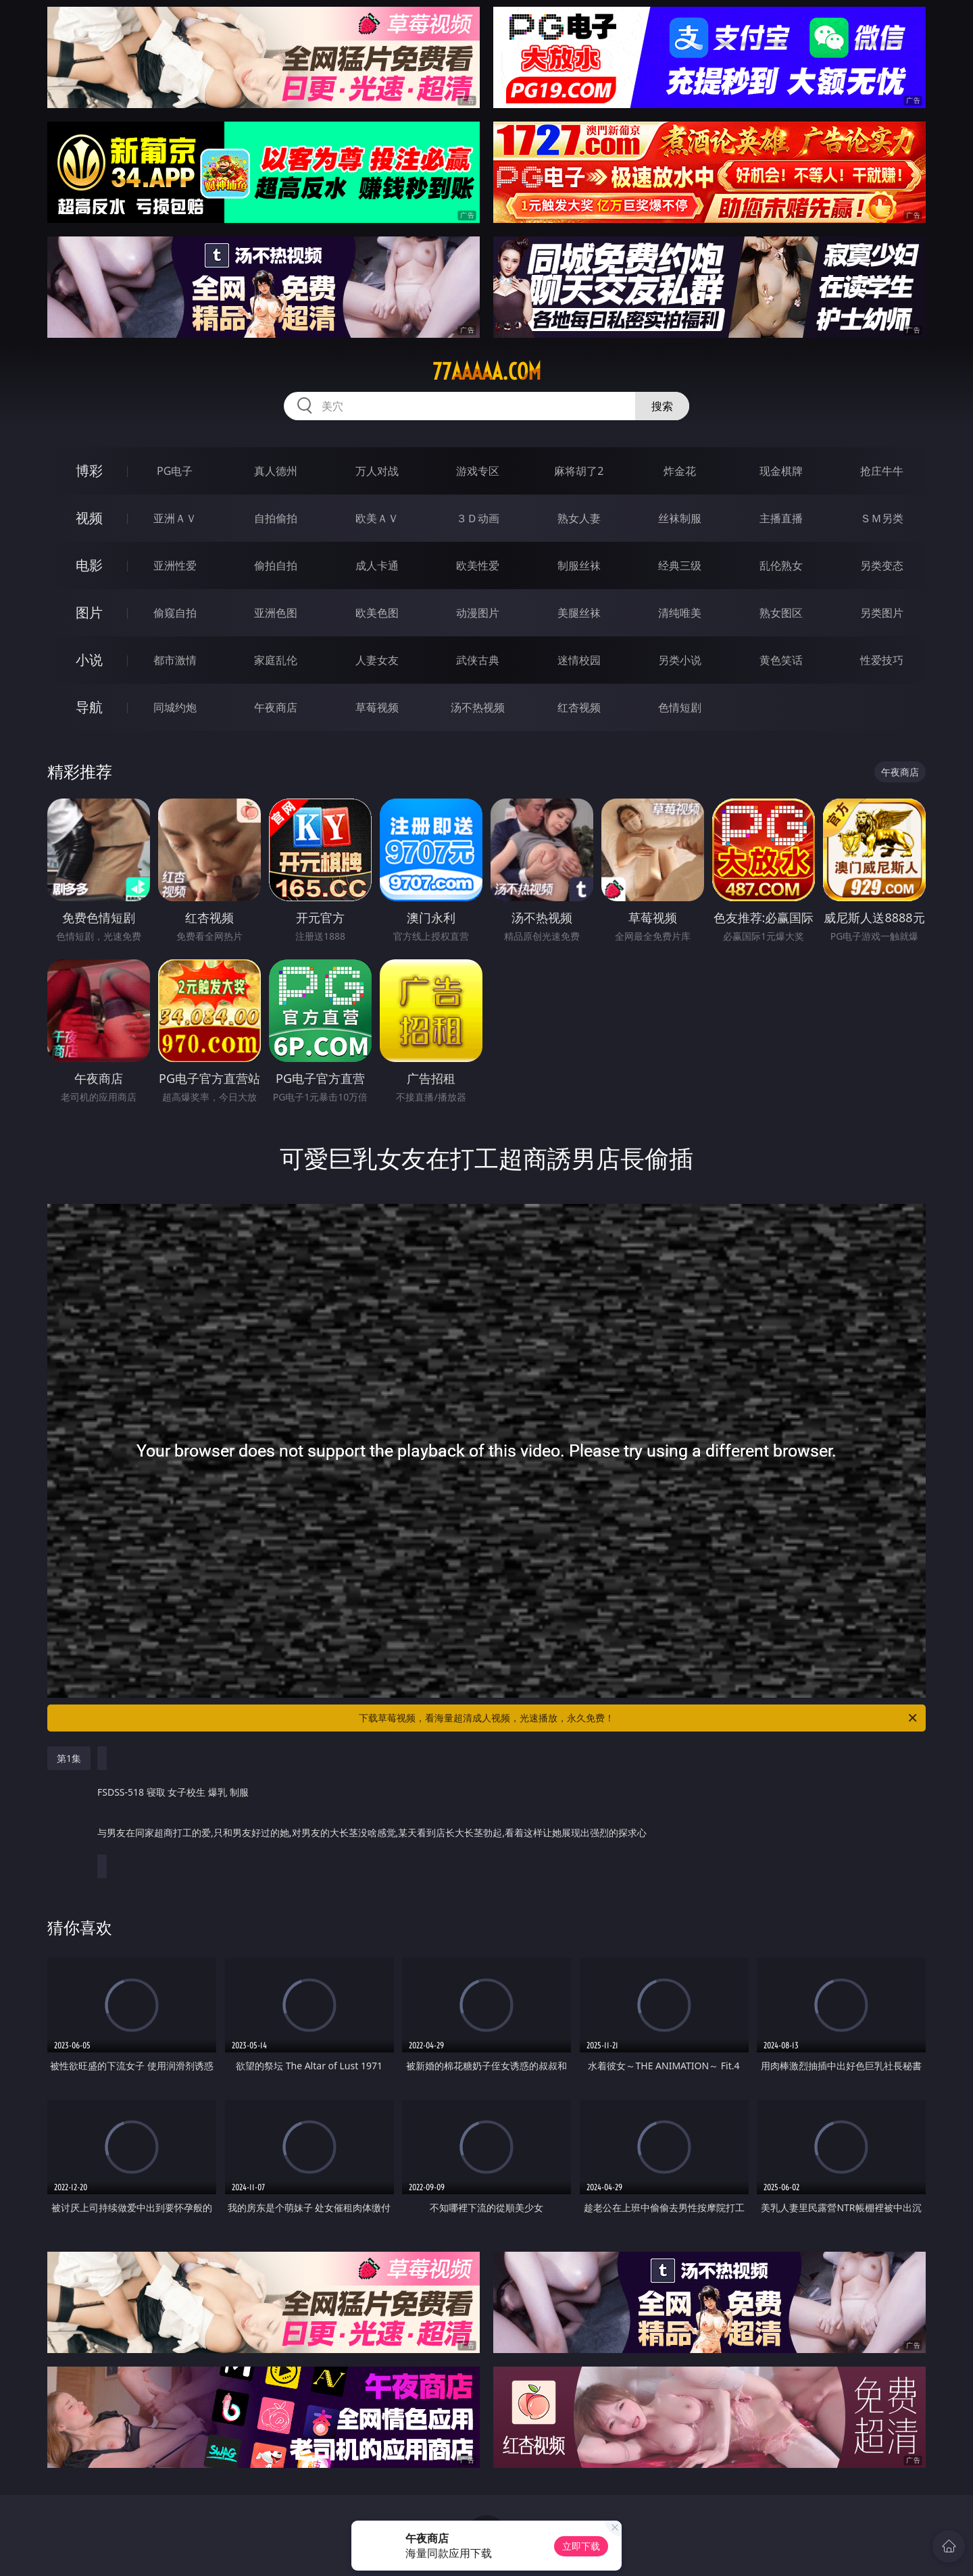  Describe the element at coordinates (679, 660) in the screenshot. I see `另类小说` at that location.